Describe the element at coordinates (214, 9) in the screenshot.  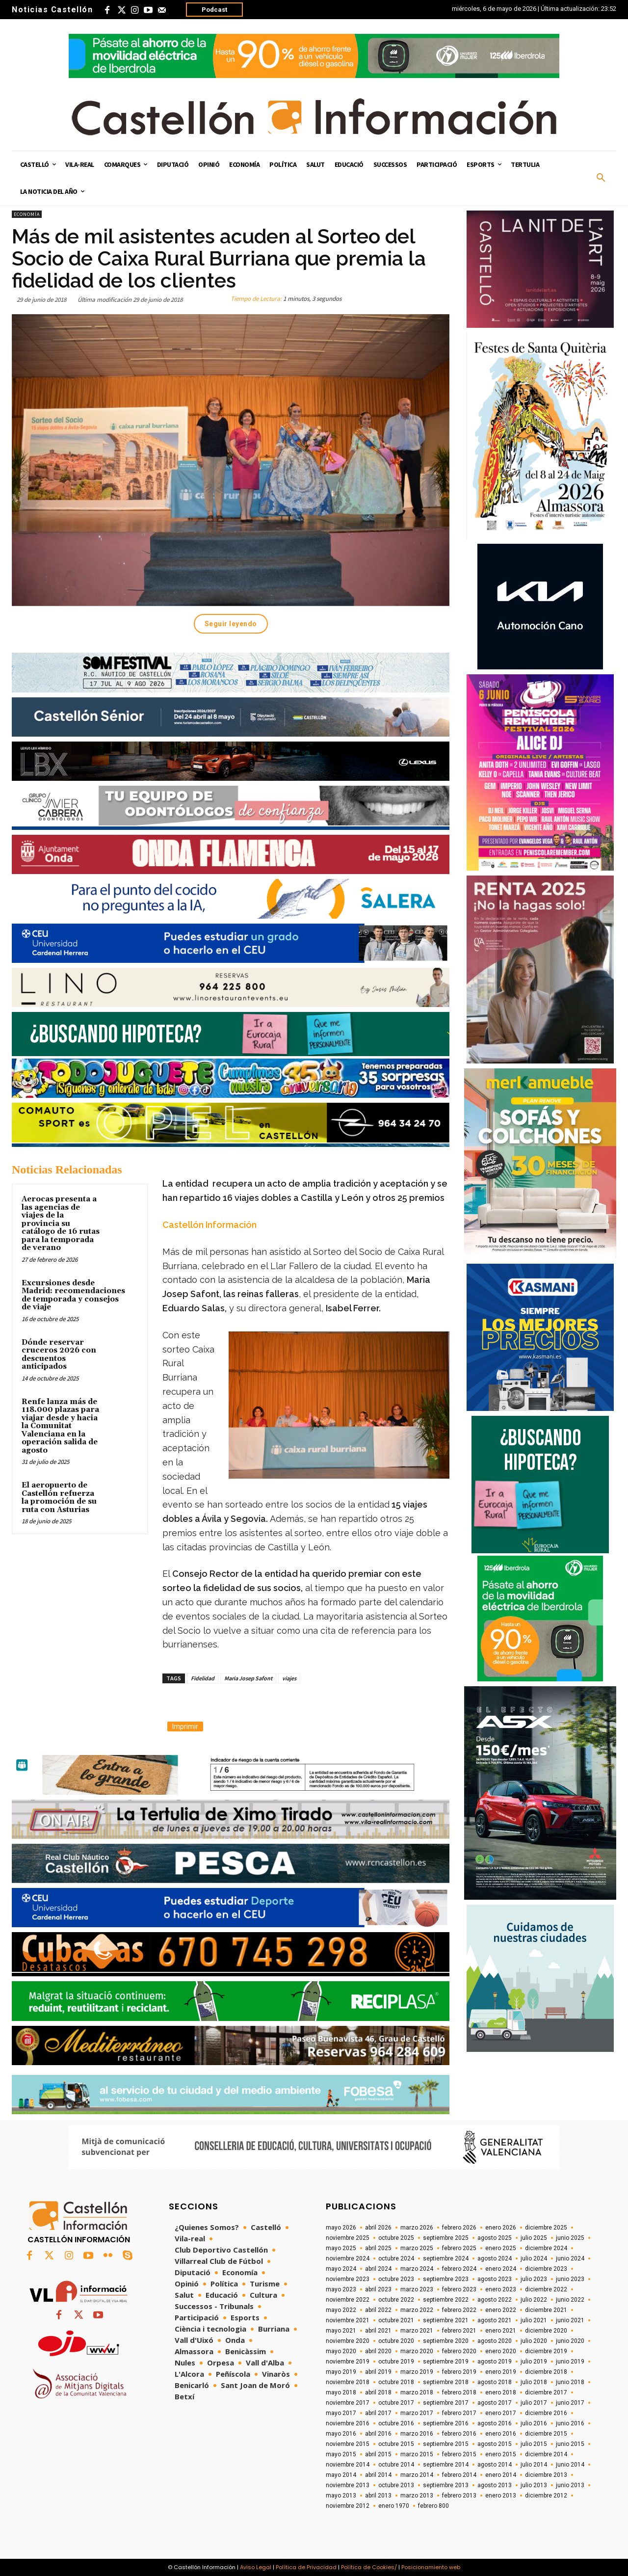
I see `Podcast` at that location.